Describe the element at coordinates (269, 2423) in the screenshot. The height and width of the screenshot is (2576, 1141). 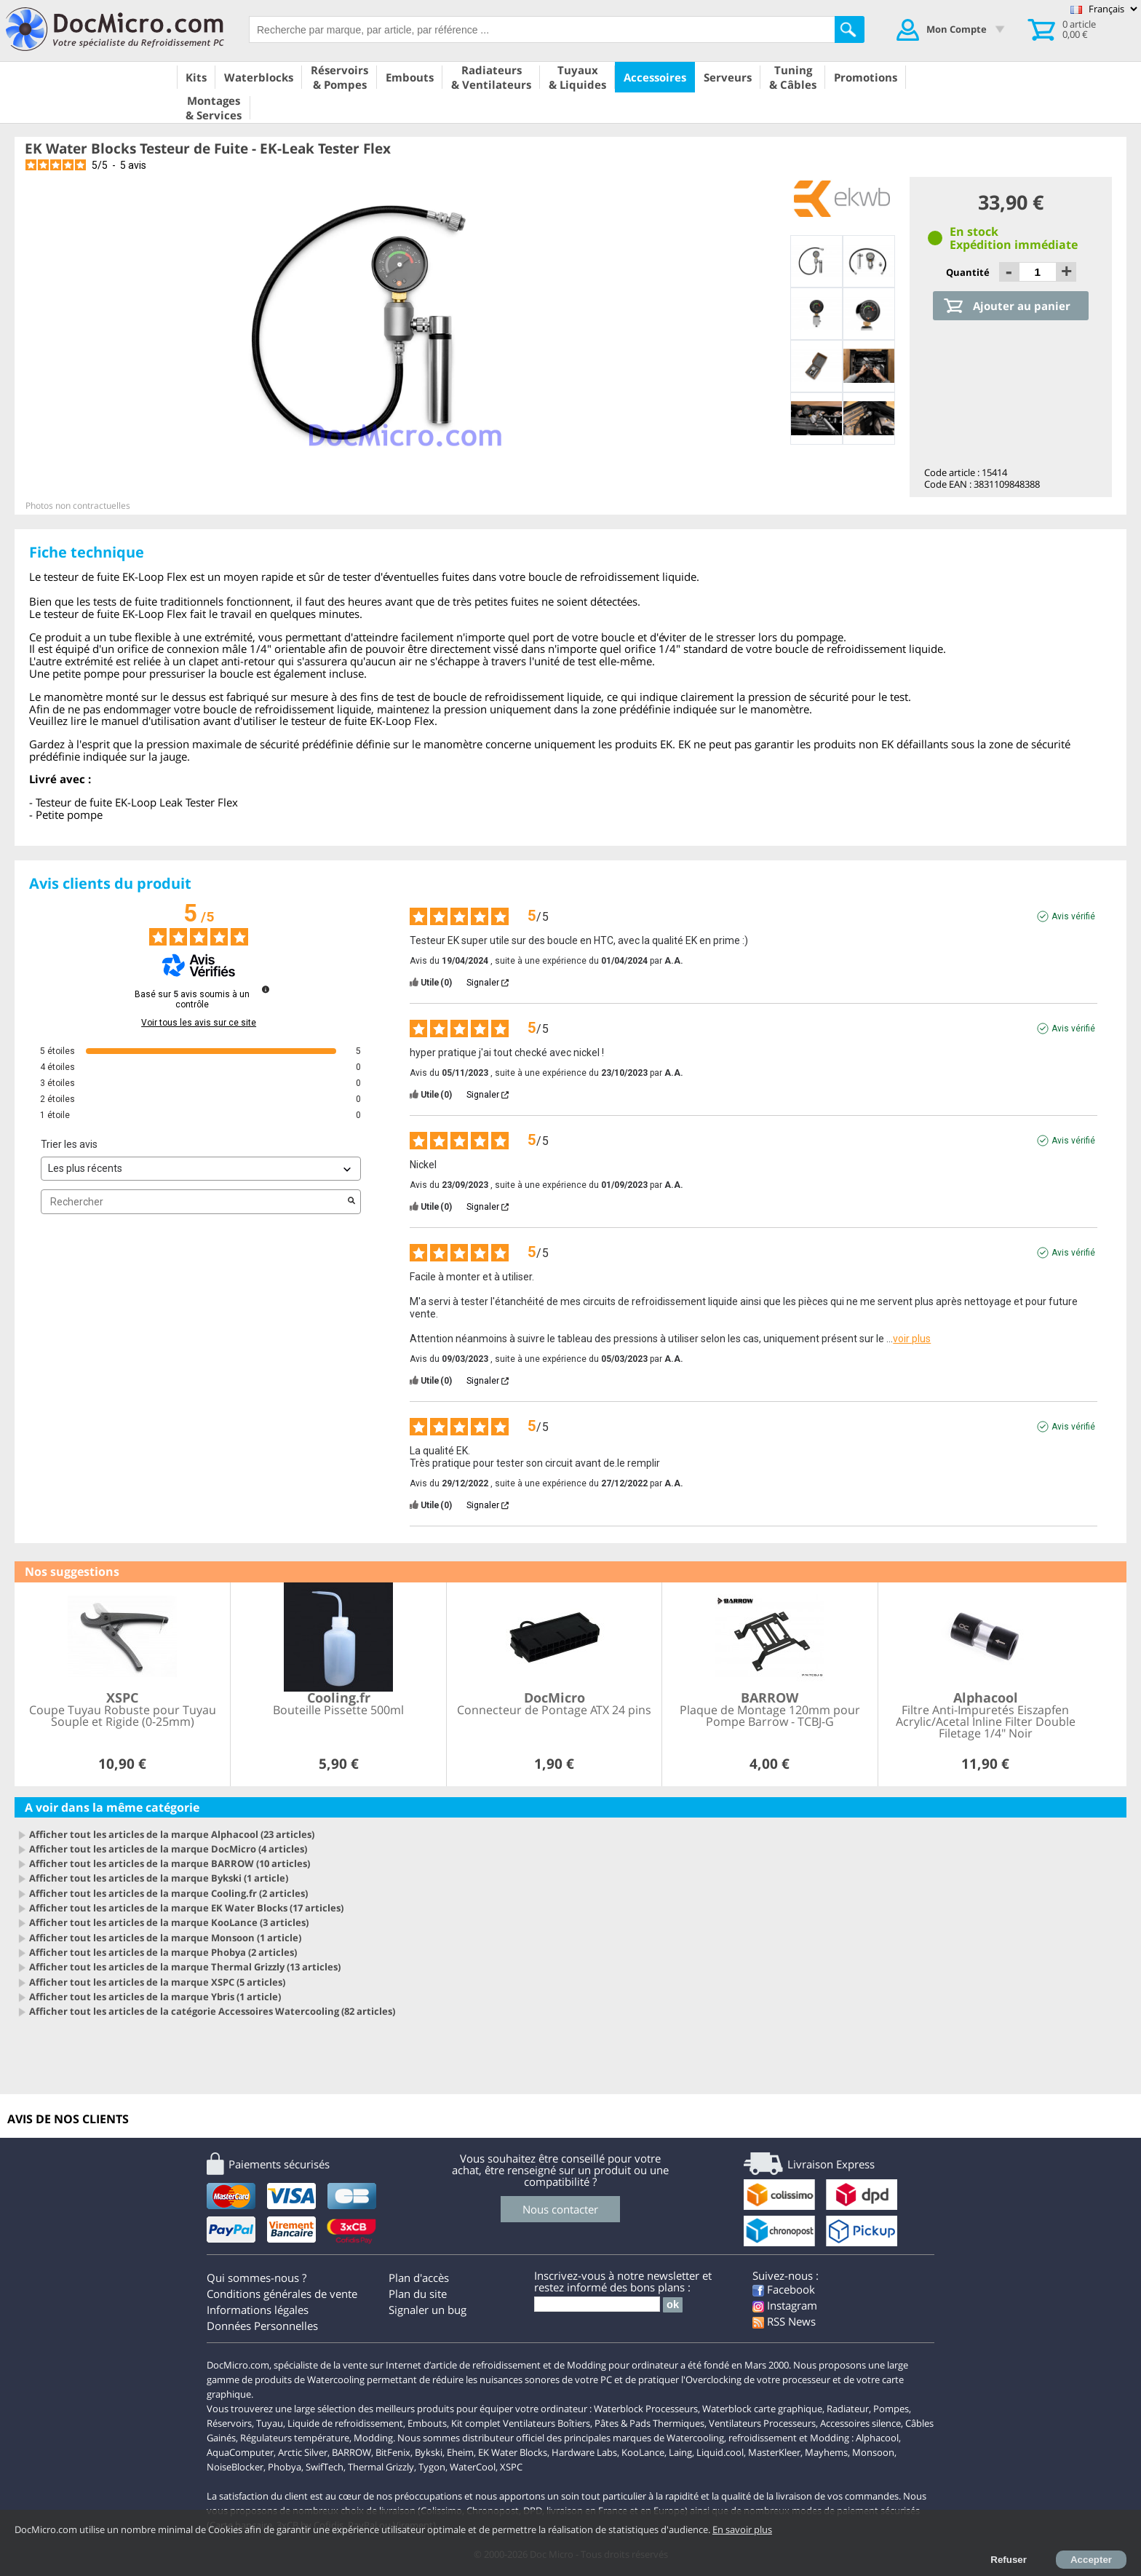
I see `Tuyau` at that location.